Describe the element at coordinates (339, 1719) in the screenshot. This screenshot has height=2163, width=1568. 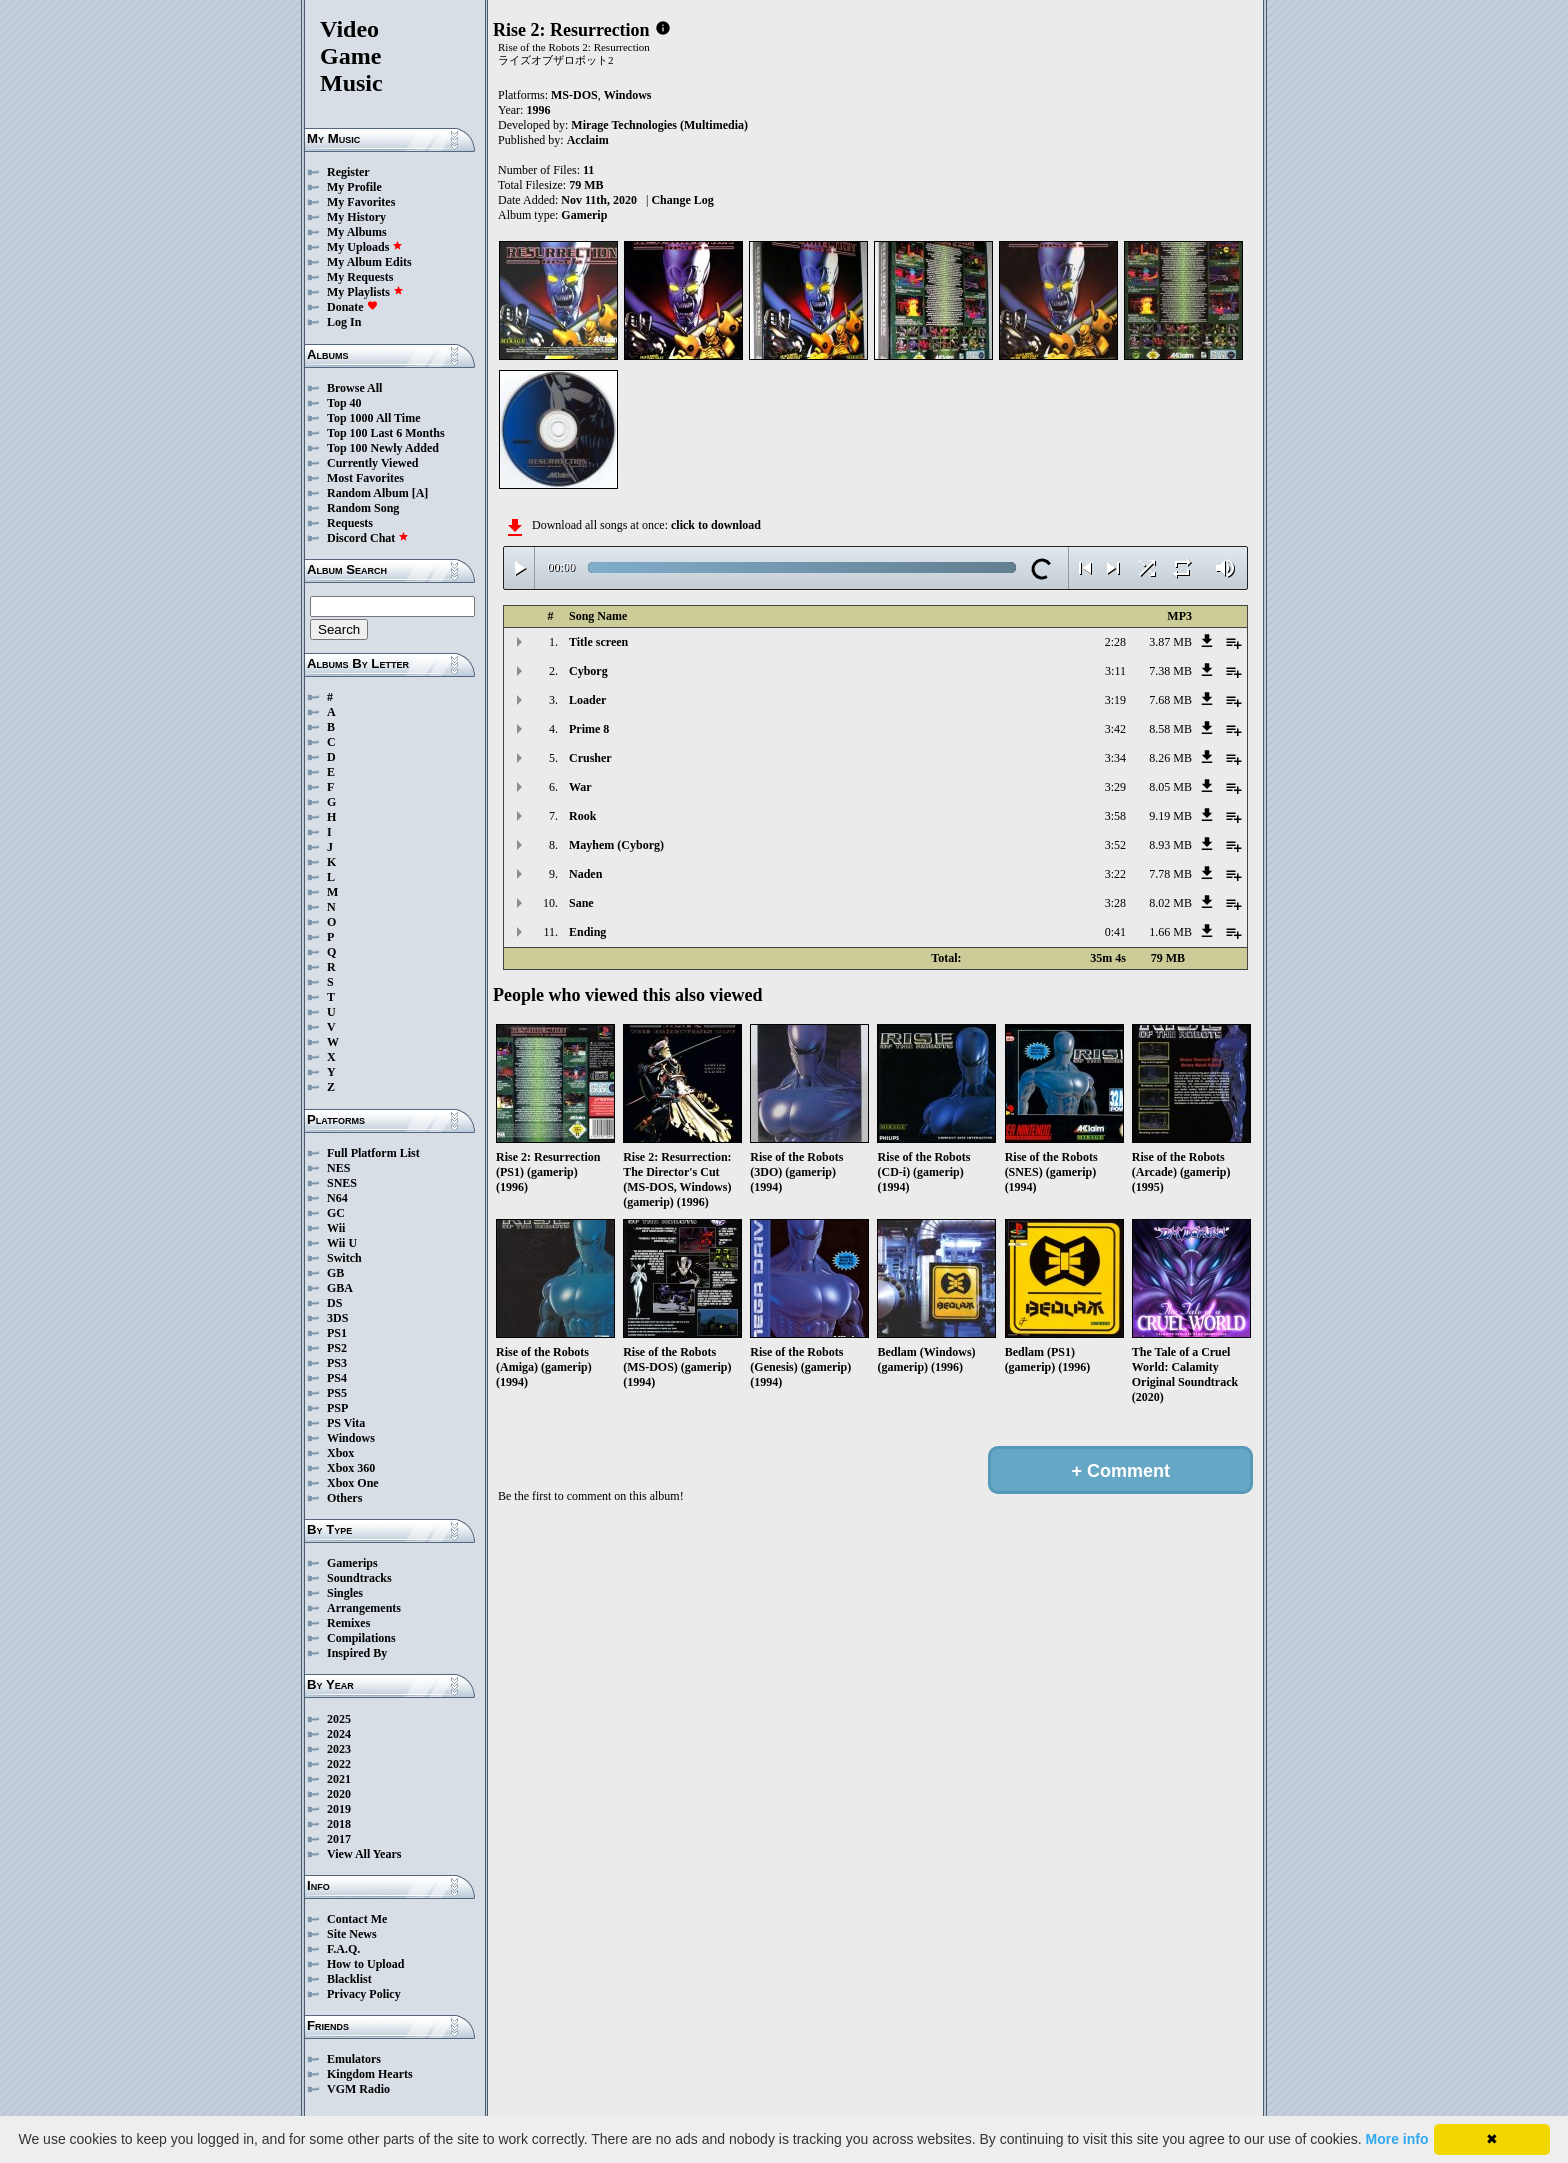
I see `2025` at that location.